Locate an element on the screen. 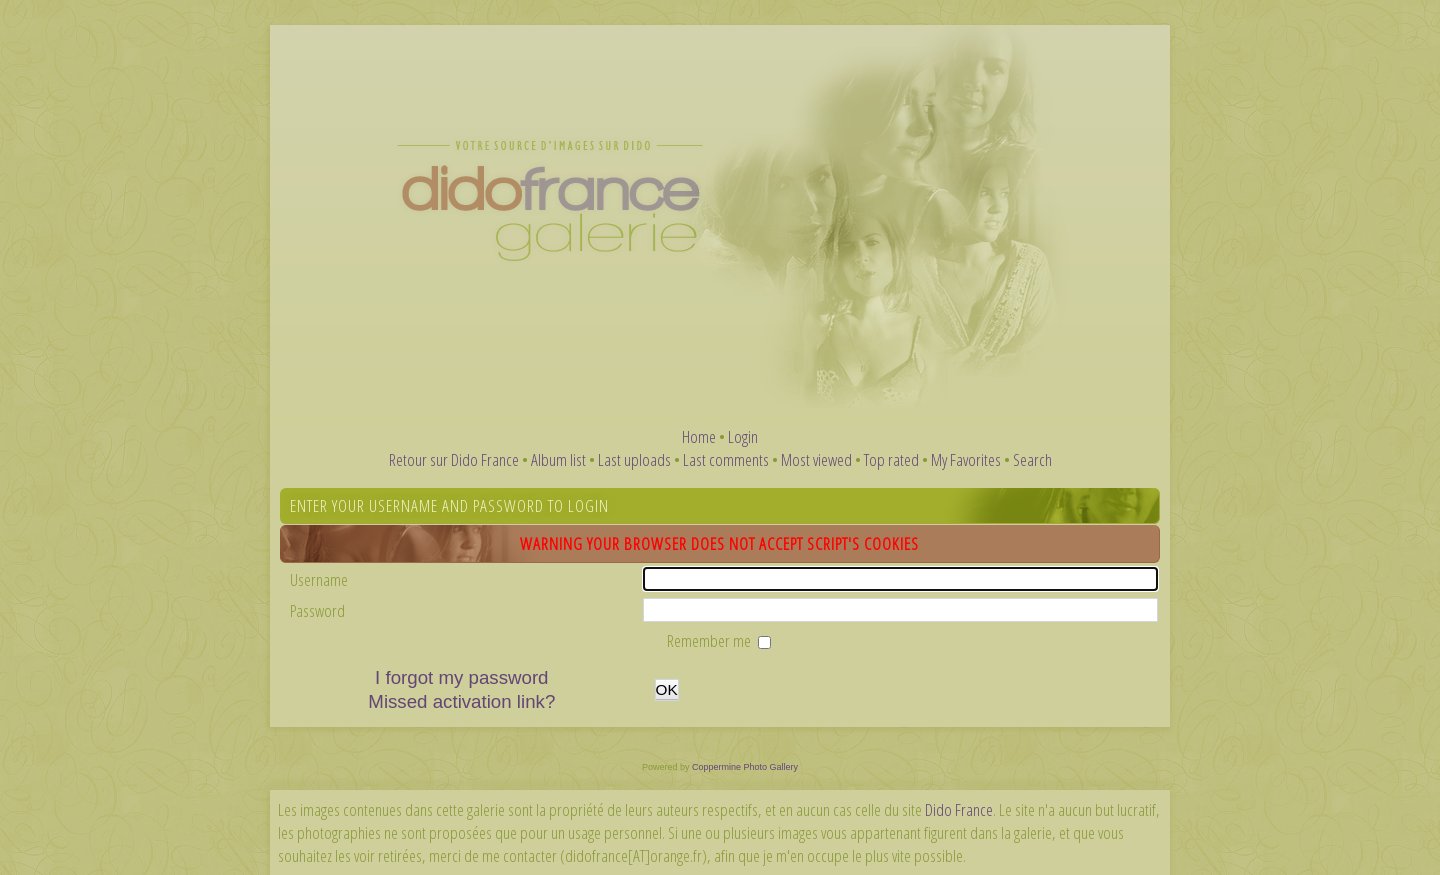  Retour sur Dido France is located at coordinates (454, 459).